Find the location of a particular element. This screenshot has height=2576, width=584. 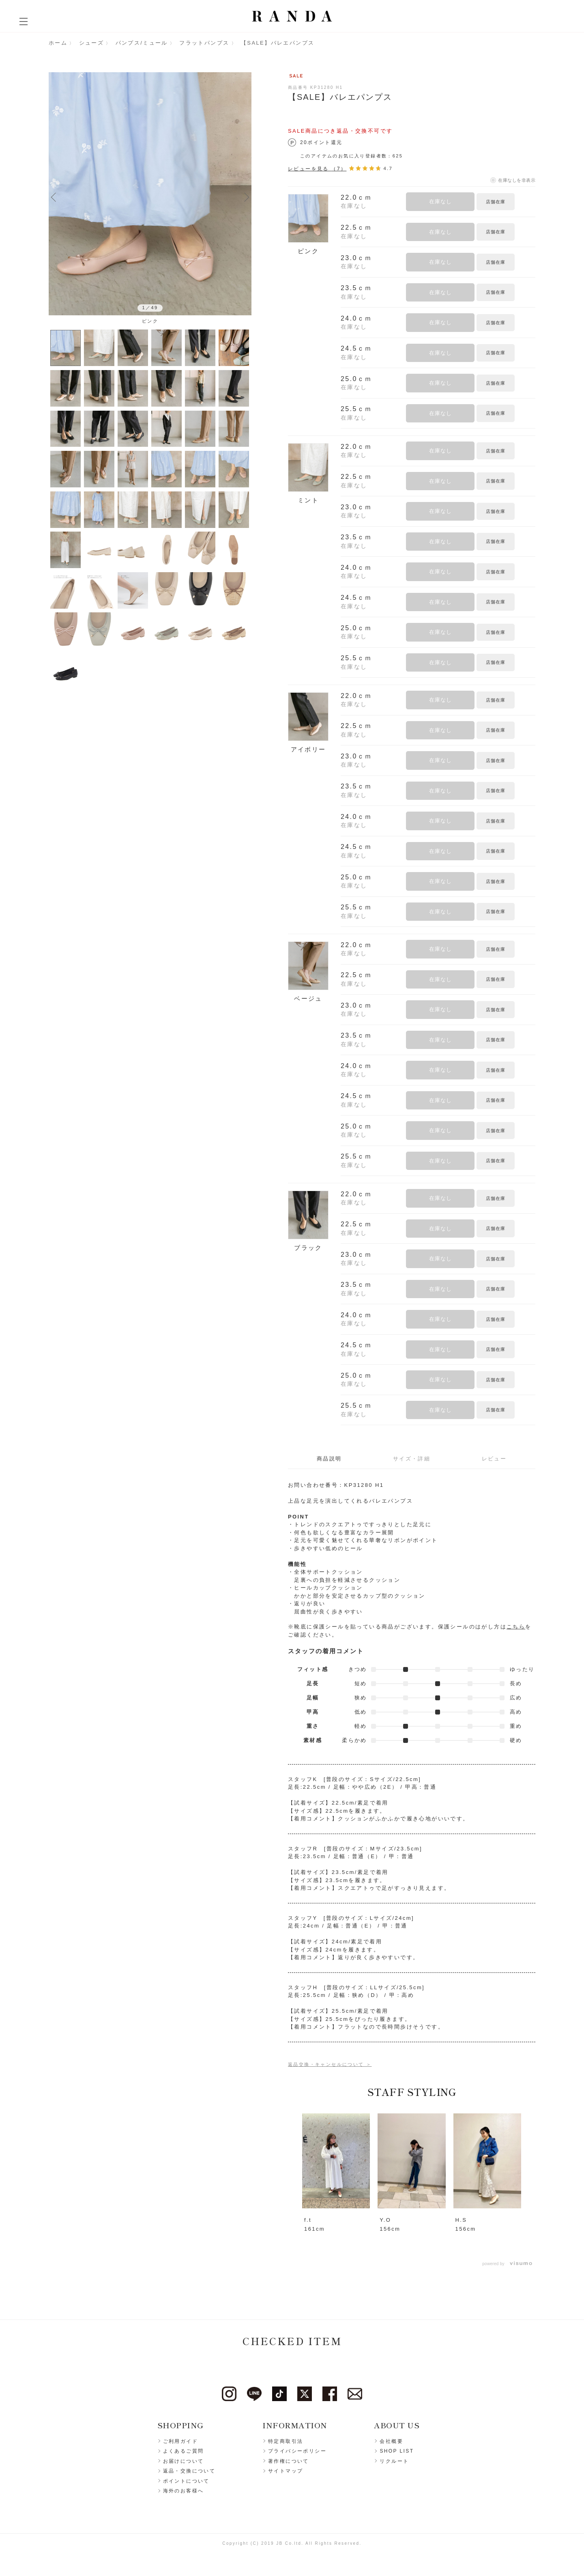

プライバシーポリシー is located at coordinates (297, 2451).